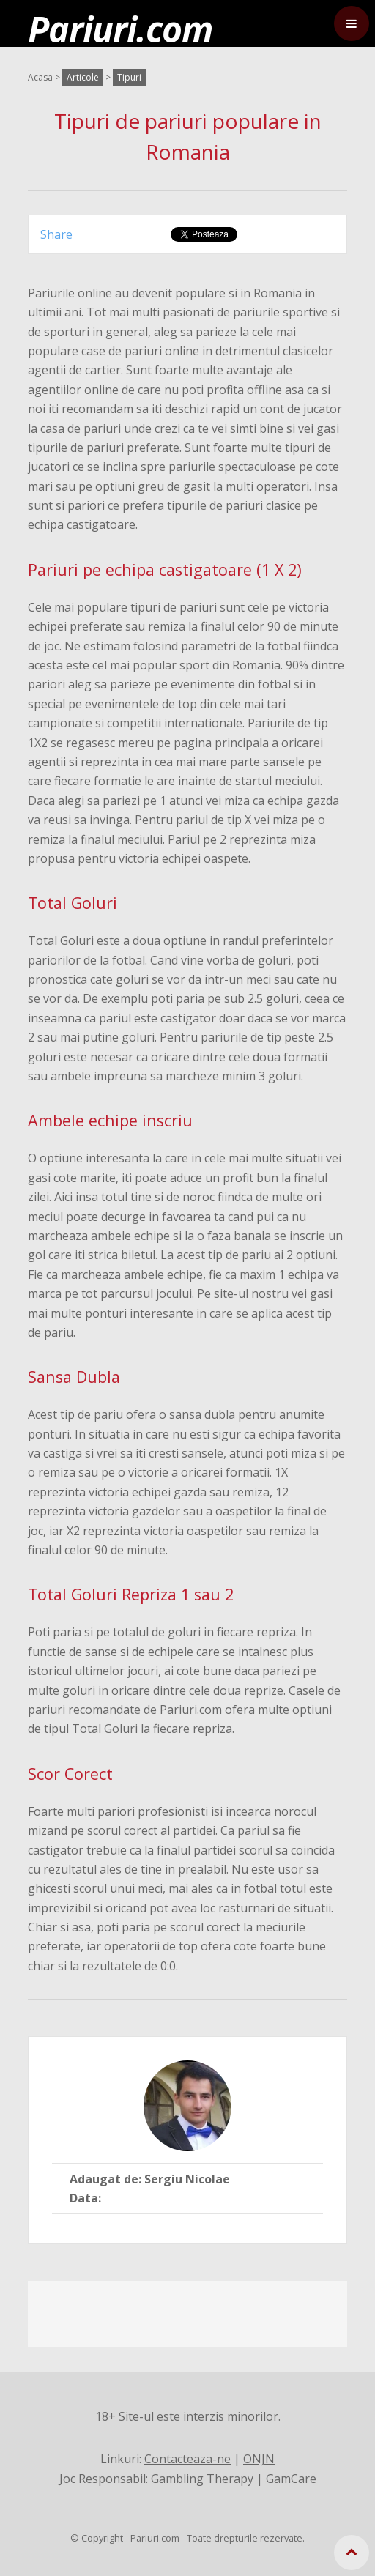 This screenshot has height=2576, width=375. I want to click on ONJN, so click(259, 2459).